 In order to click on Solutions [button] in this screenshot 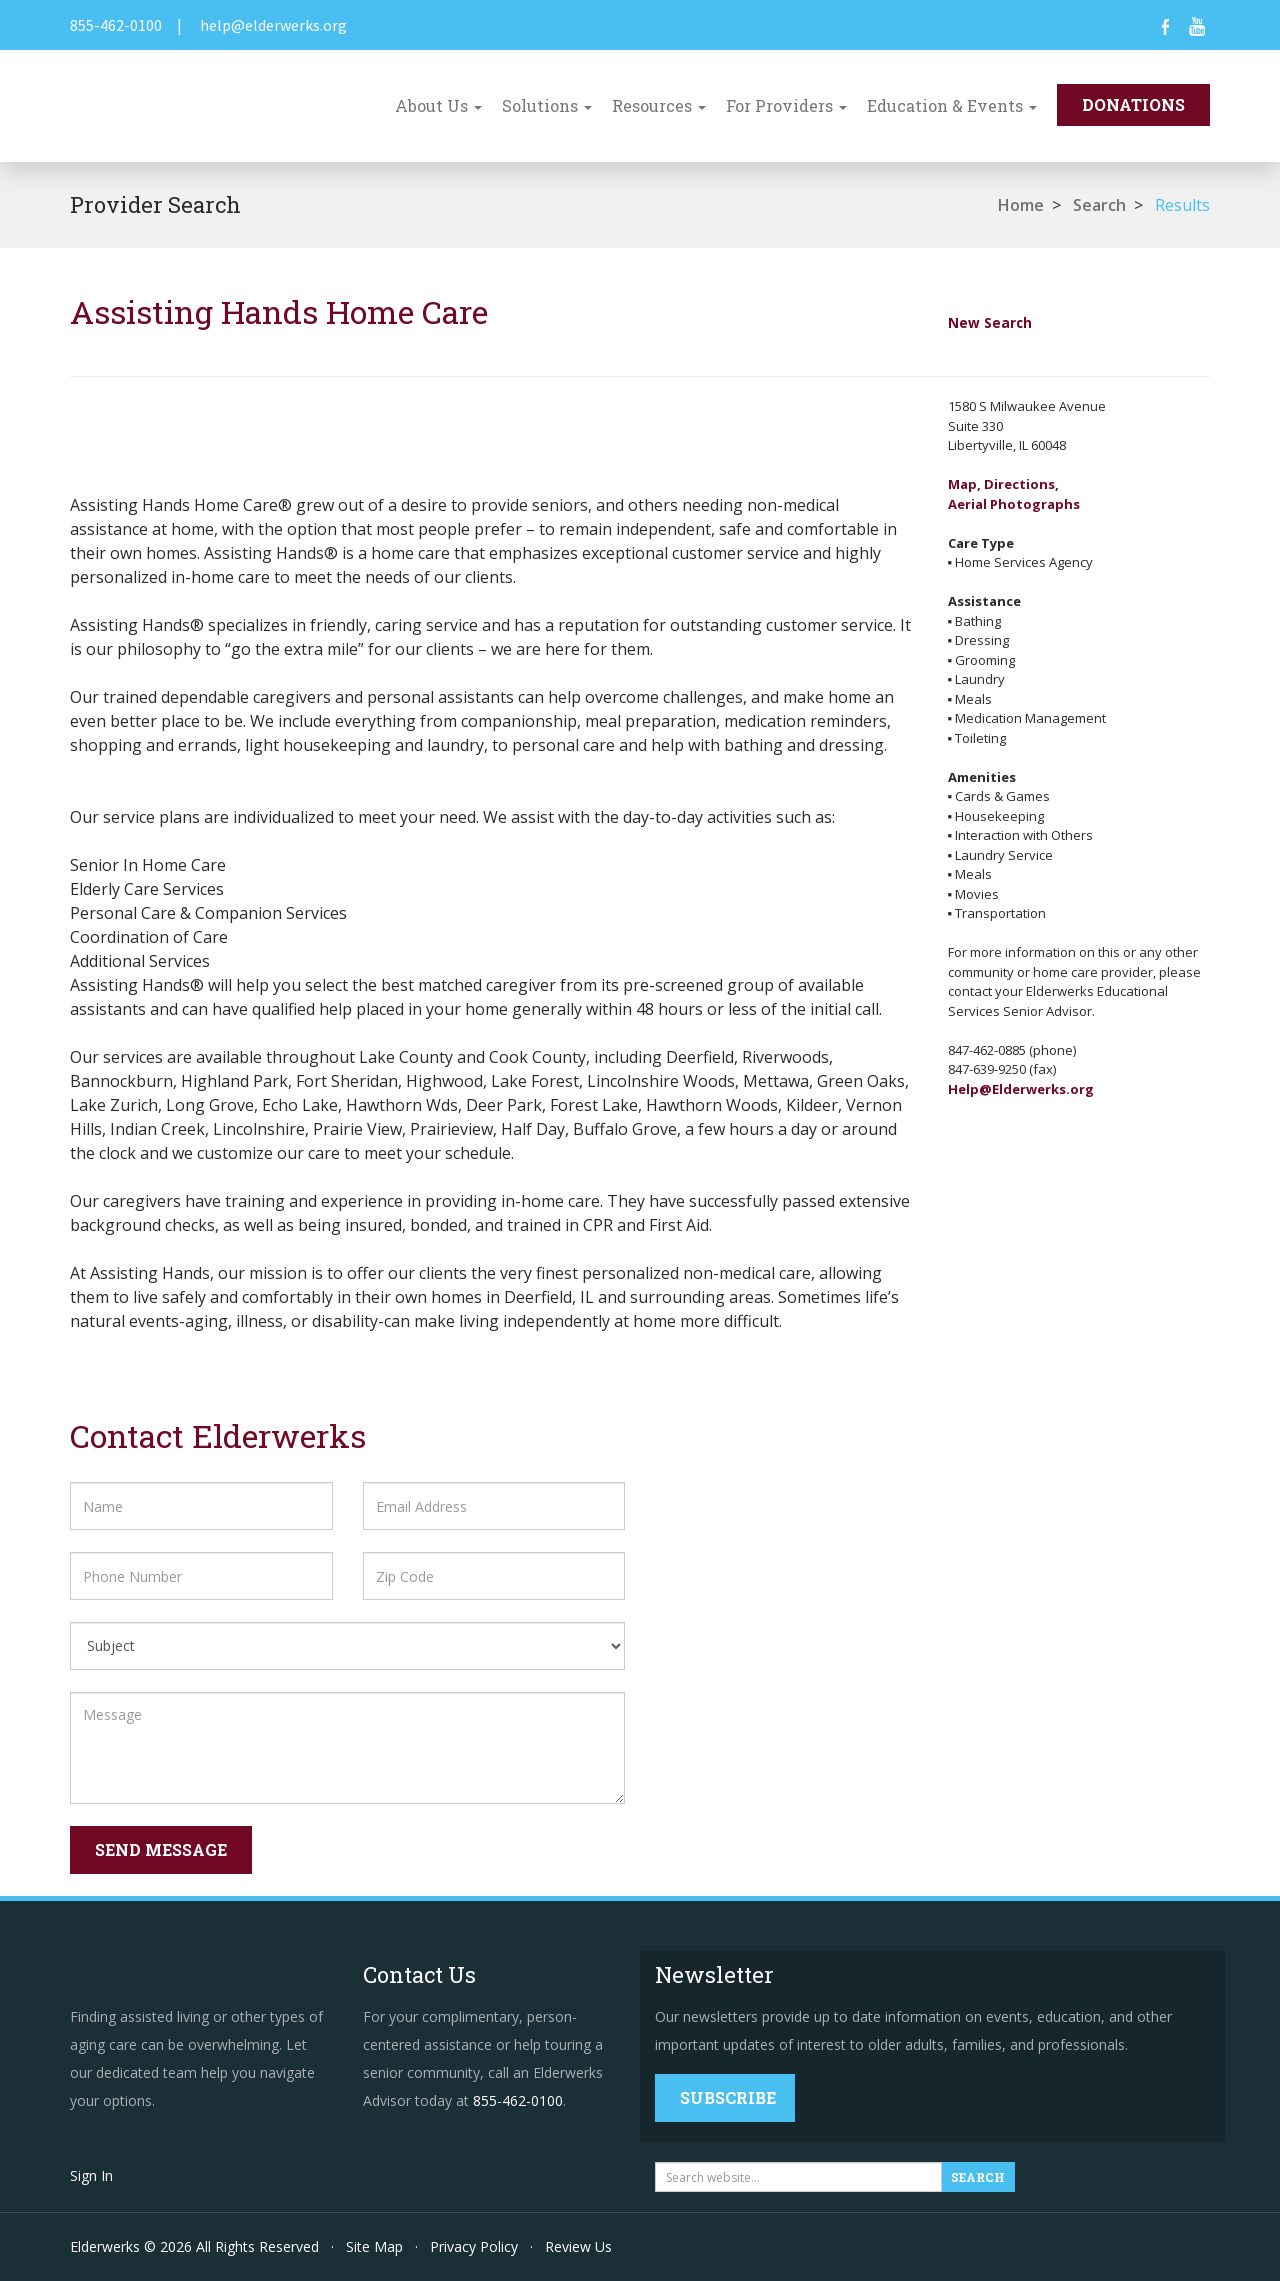, I will do `click(547, 105)`.